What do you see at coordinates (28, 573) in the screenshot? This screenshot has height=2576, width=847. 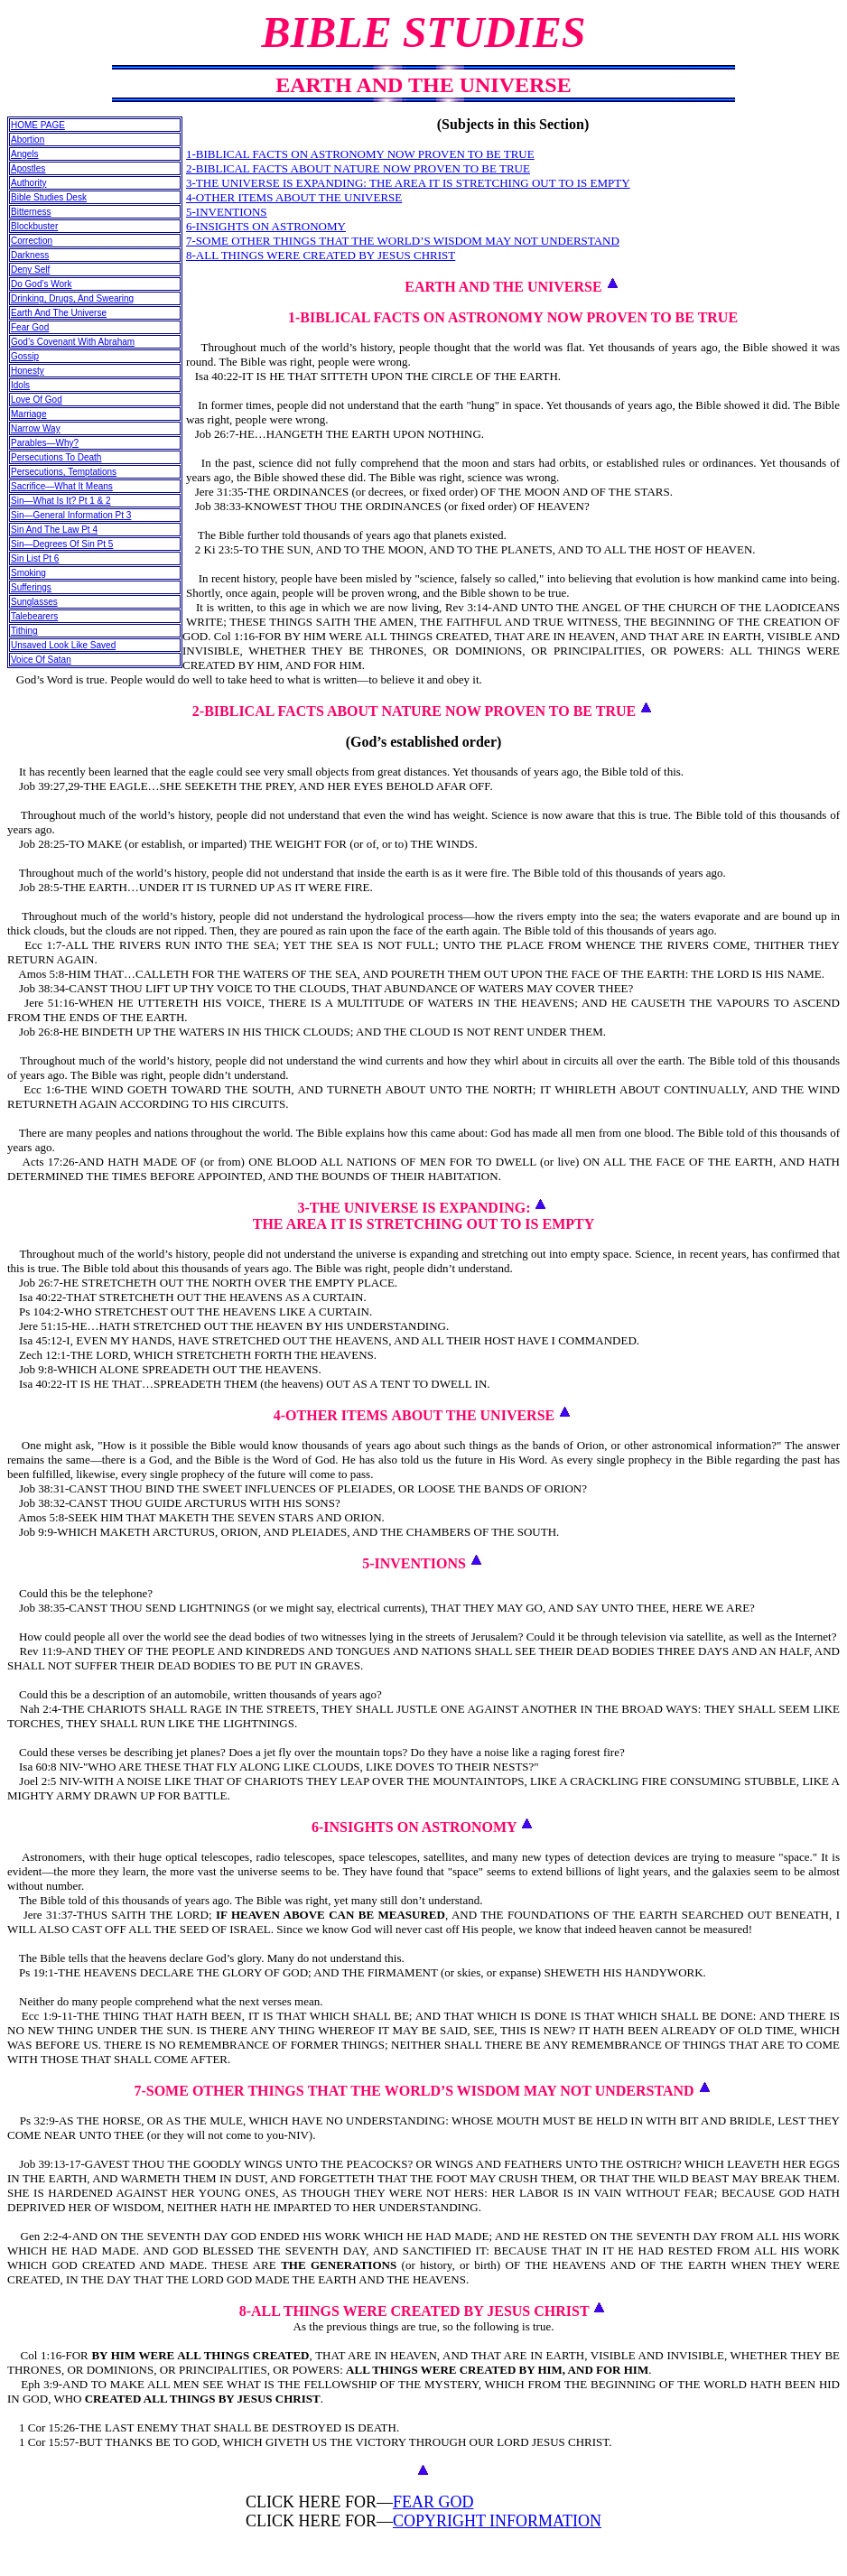 I see `Smoking` at bounding box center [28, 573].